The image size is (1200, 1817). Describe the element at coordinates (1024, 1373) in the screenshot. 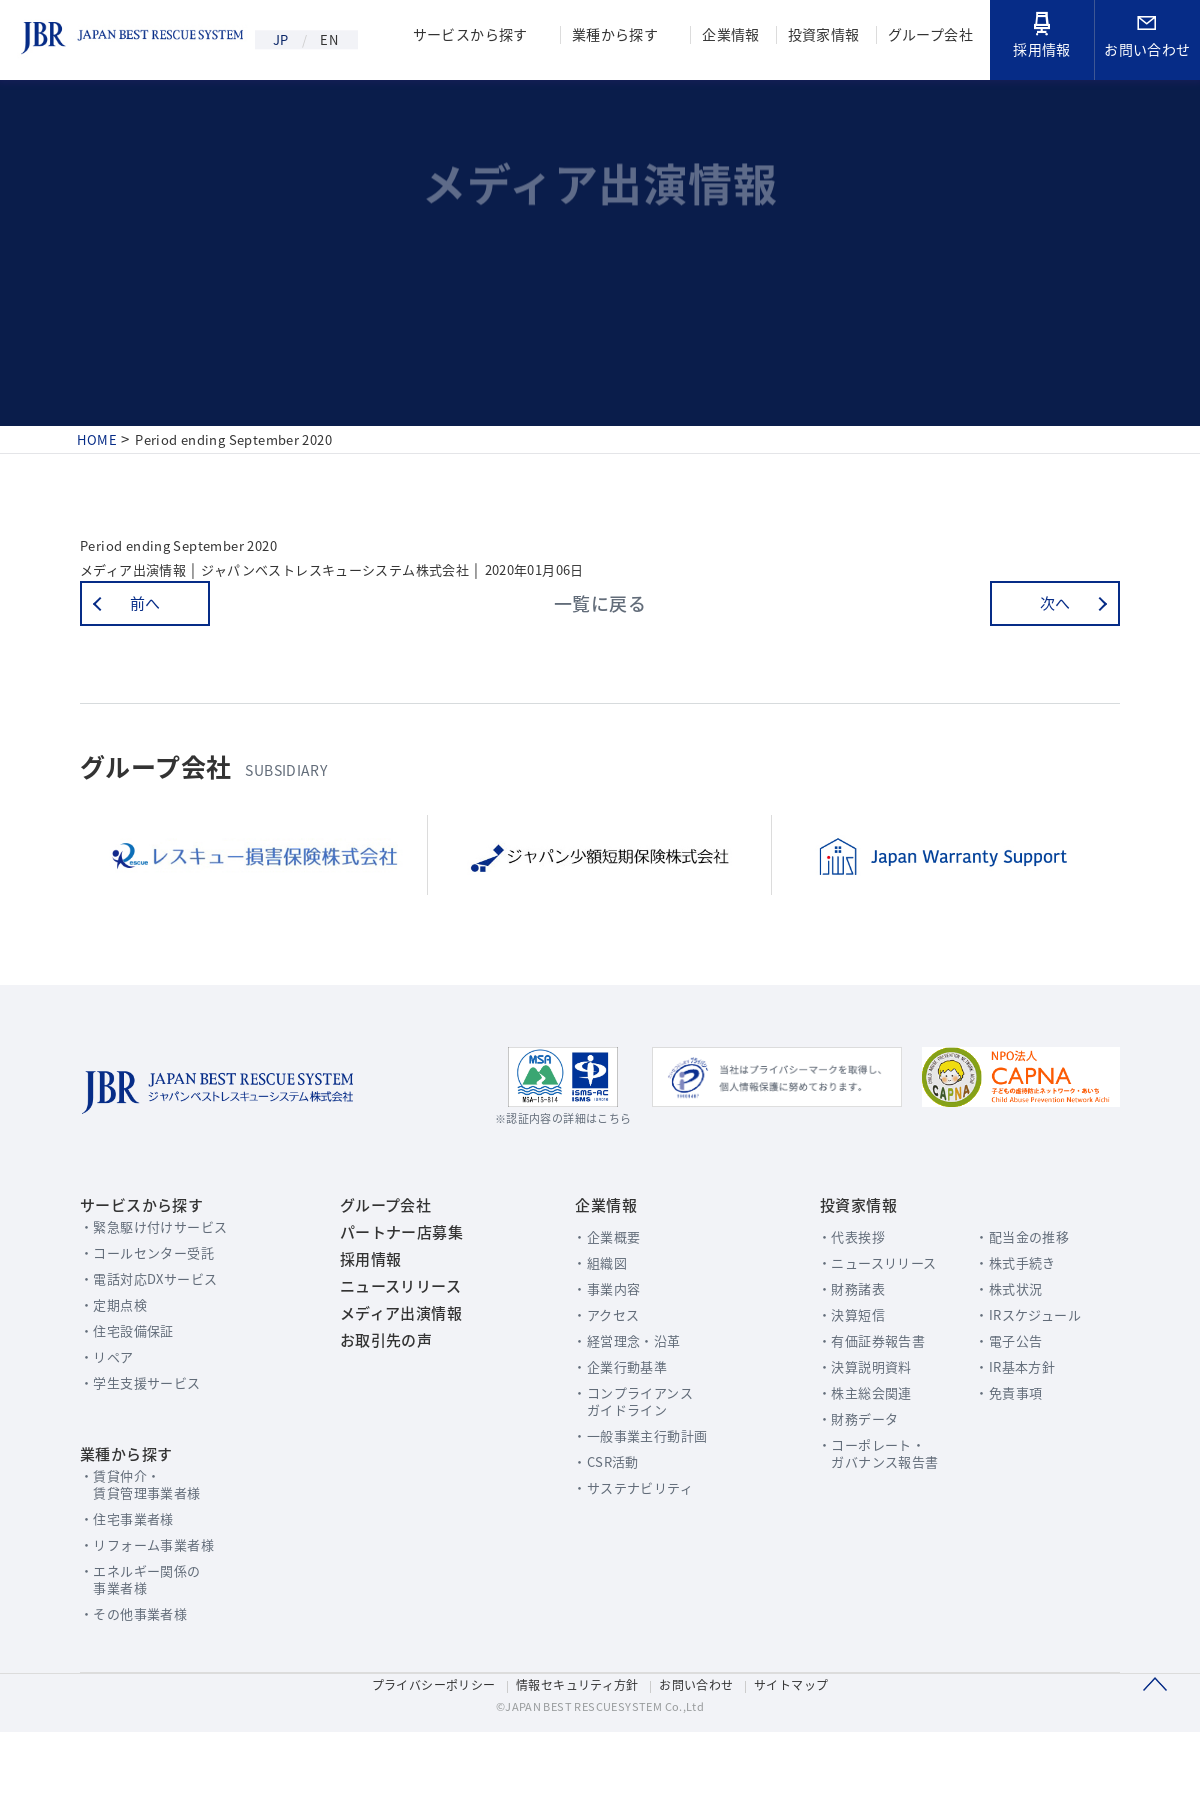

I see `IRスケジュール` at that location.